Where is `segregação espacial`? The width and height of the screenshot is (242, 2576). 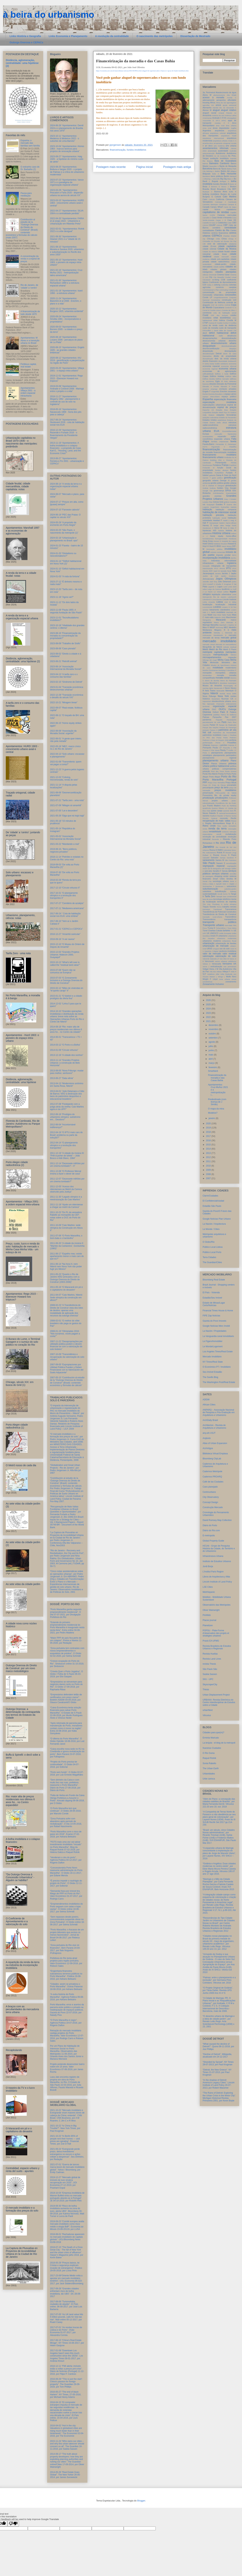
segregação espacial is located at coordinates (213, 866).